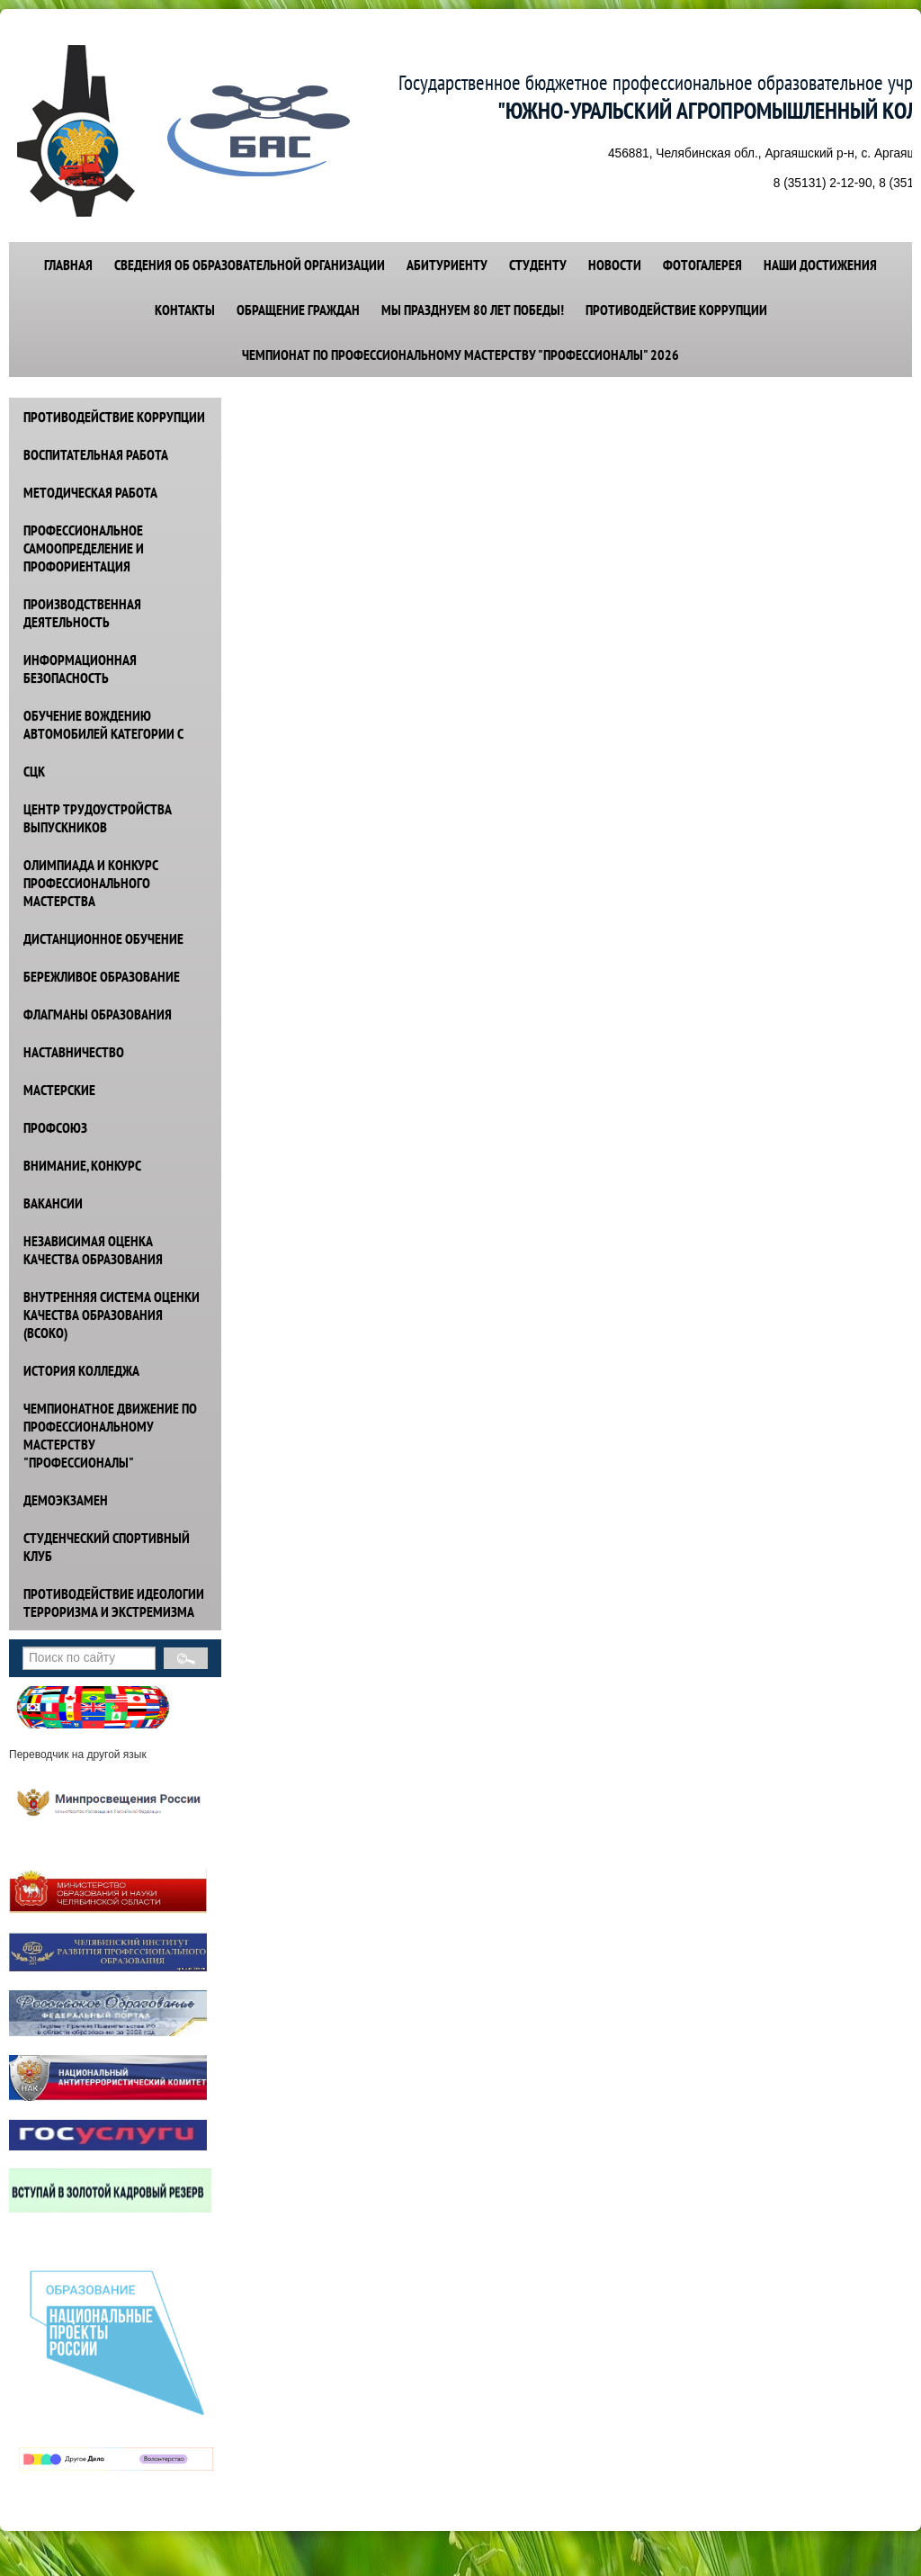  What do you see at coordinates (101, 976) in the screenshot?
I see `БЕРЕЖЛИВОЕ ОБРАЗОВАНИЕ` at bounding box center [101, 976].